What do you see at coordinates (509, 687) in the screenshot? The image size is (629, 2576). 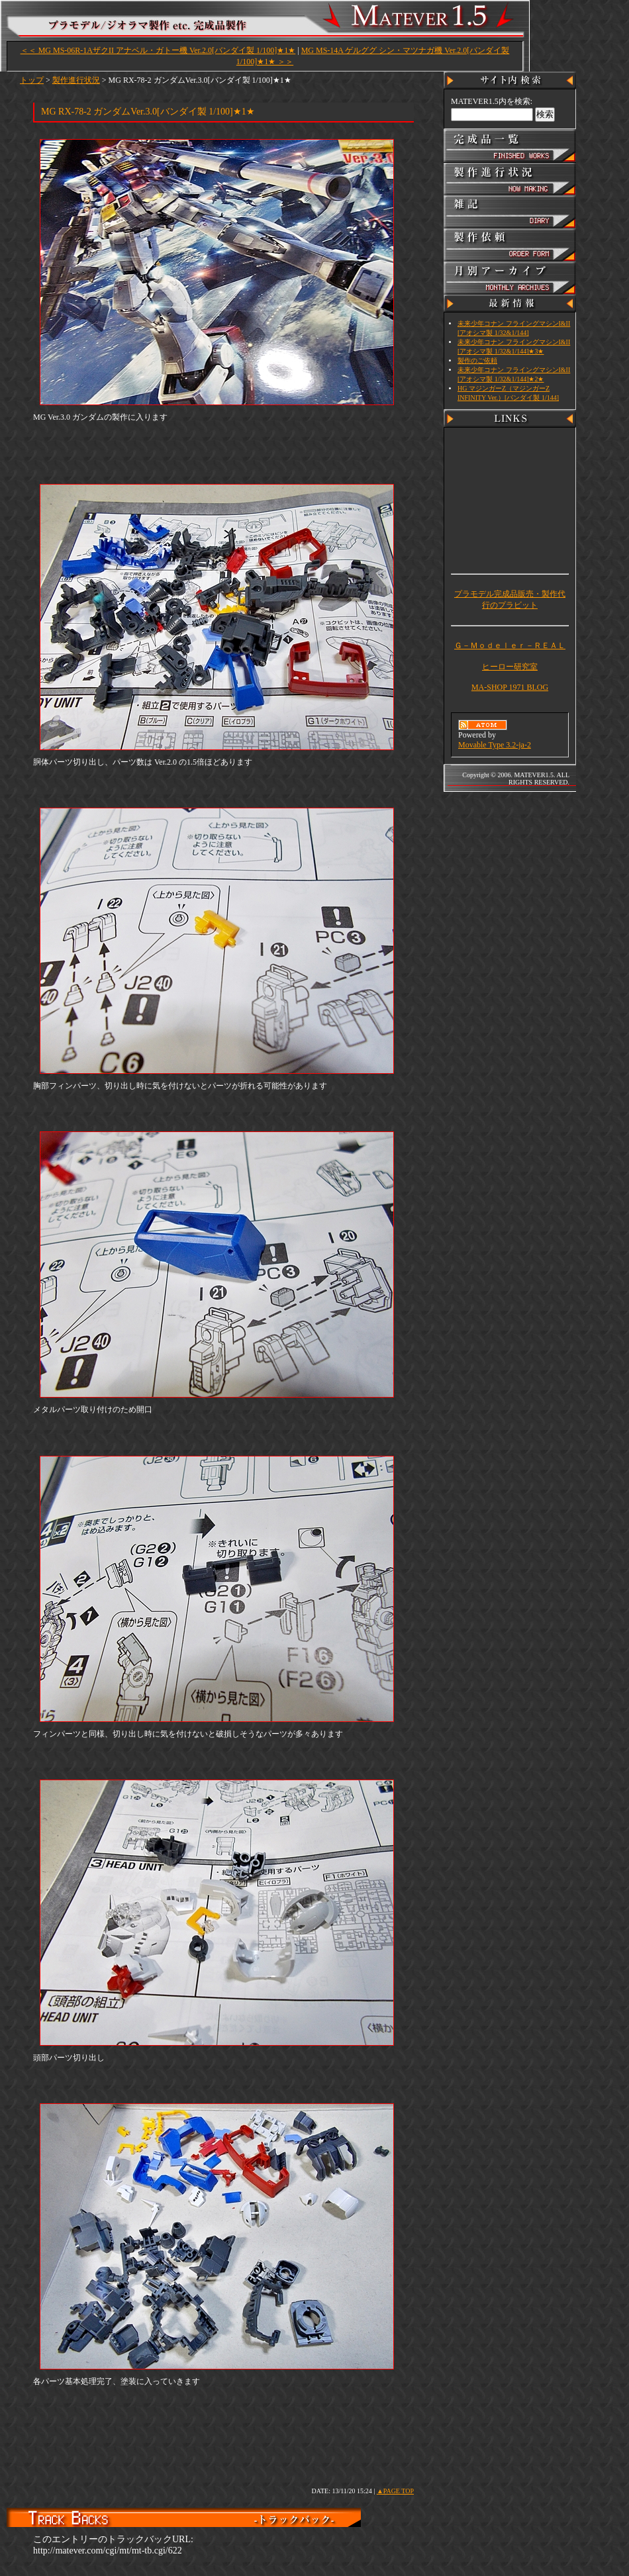 I see `MA-SHOP 1971 BLOG` at bounding box center [509, 687].